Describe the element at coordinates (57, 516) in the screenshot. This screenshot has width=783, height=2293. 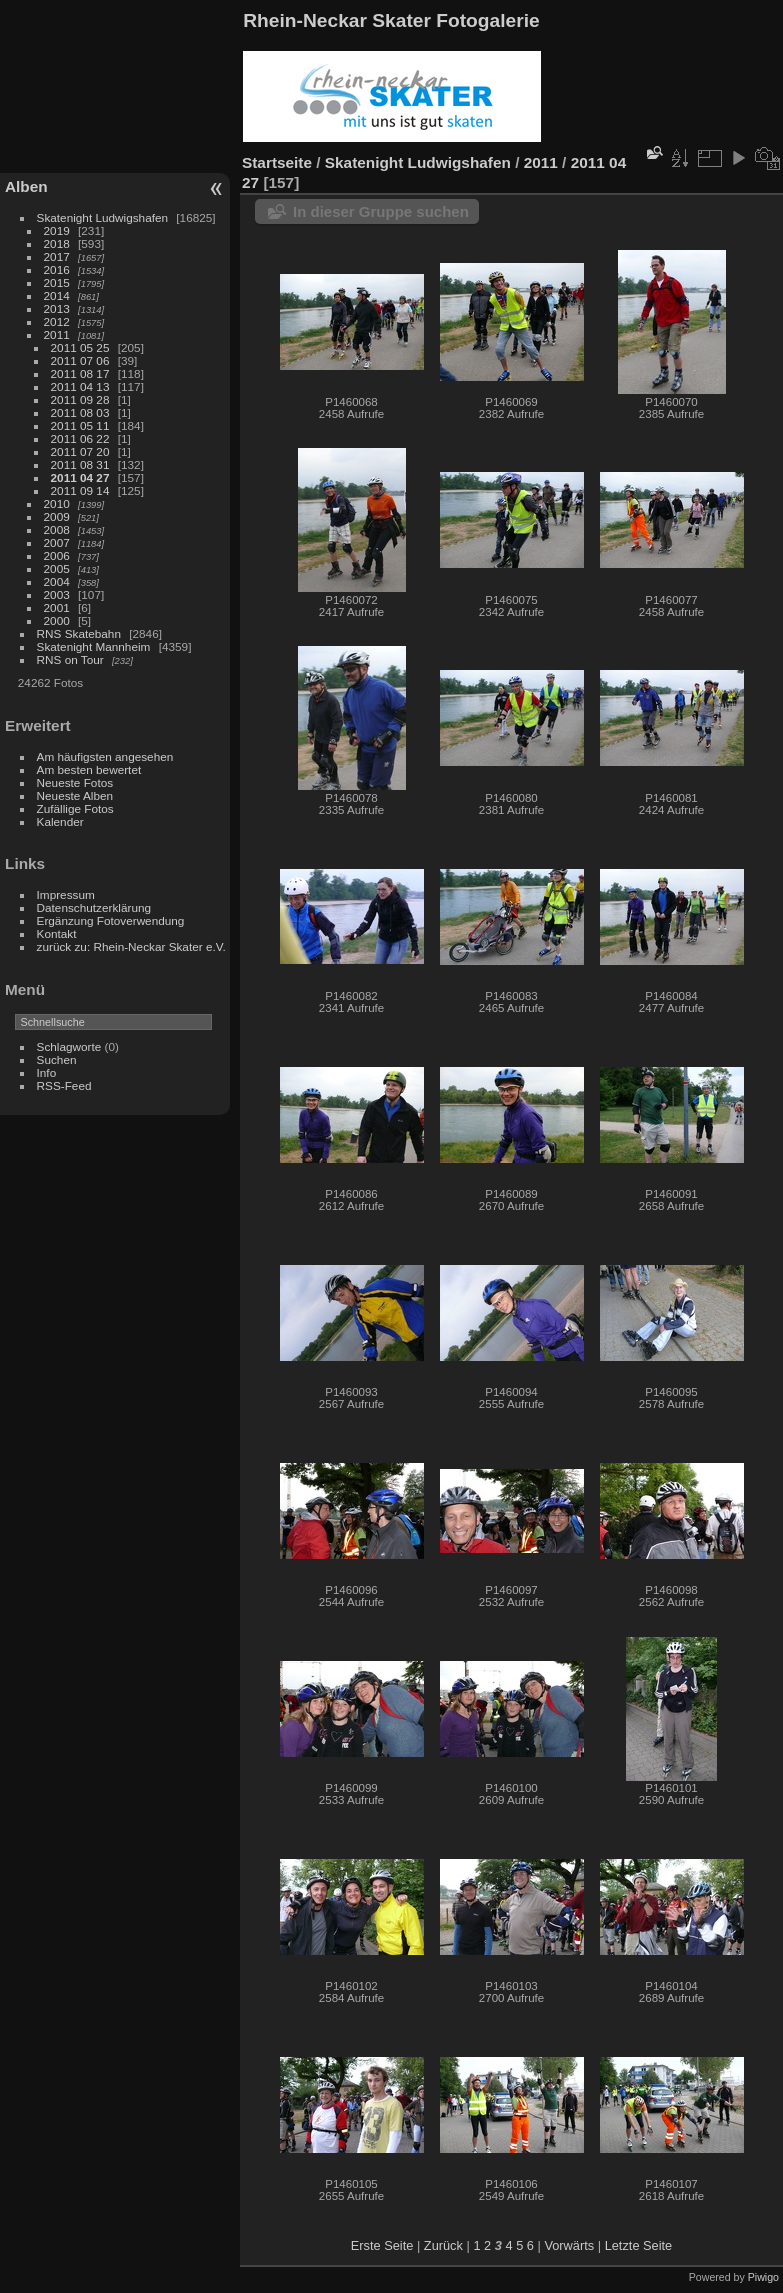
I see `2009` at that location.